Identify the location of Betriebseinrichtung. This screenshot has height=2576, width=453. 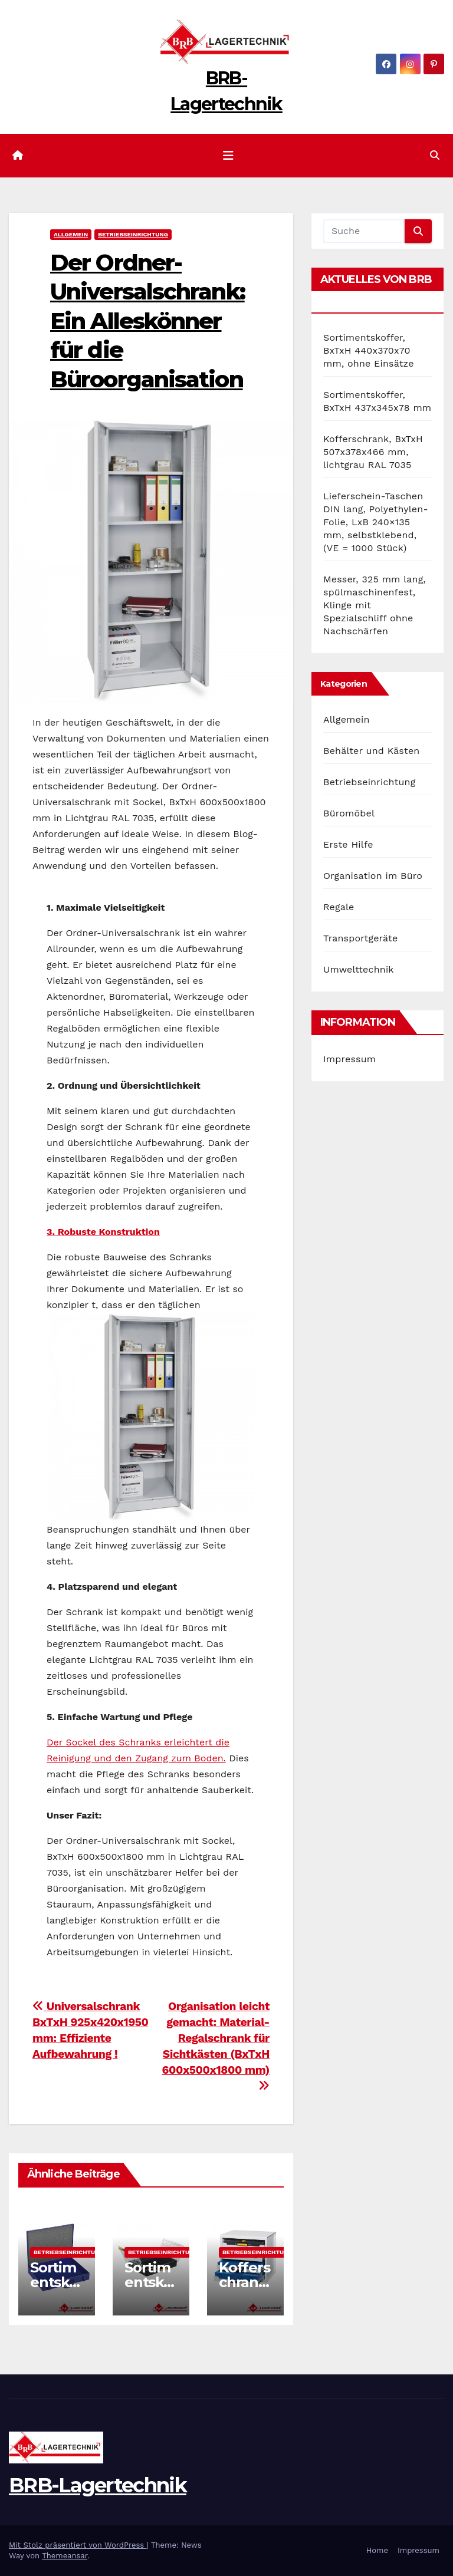
(133, 234).